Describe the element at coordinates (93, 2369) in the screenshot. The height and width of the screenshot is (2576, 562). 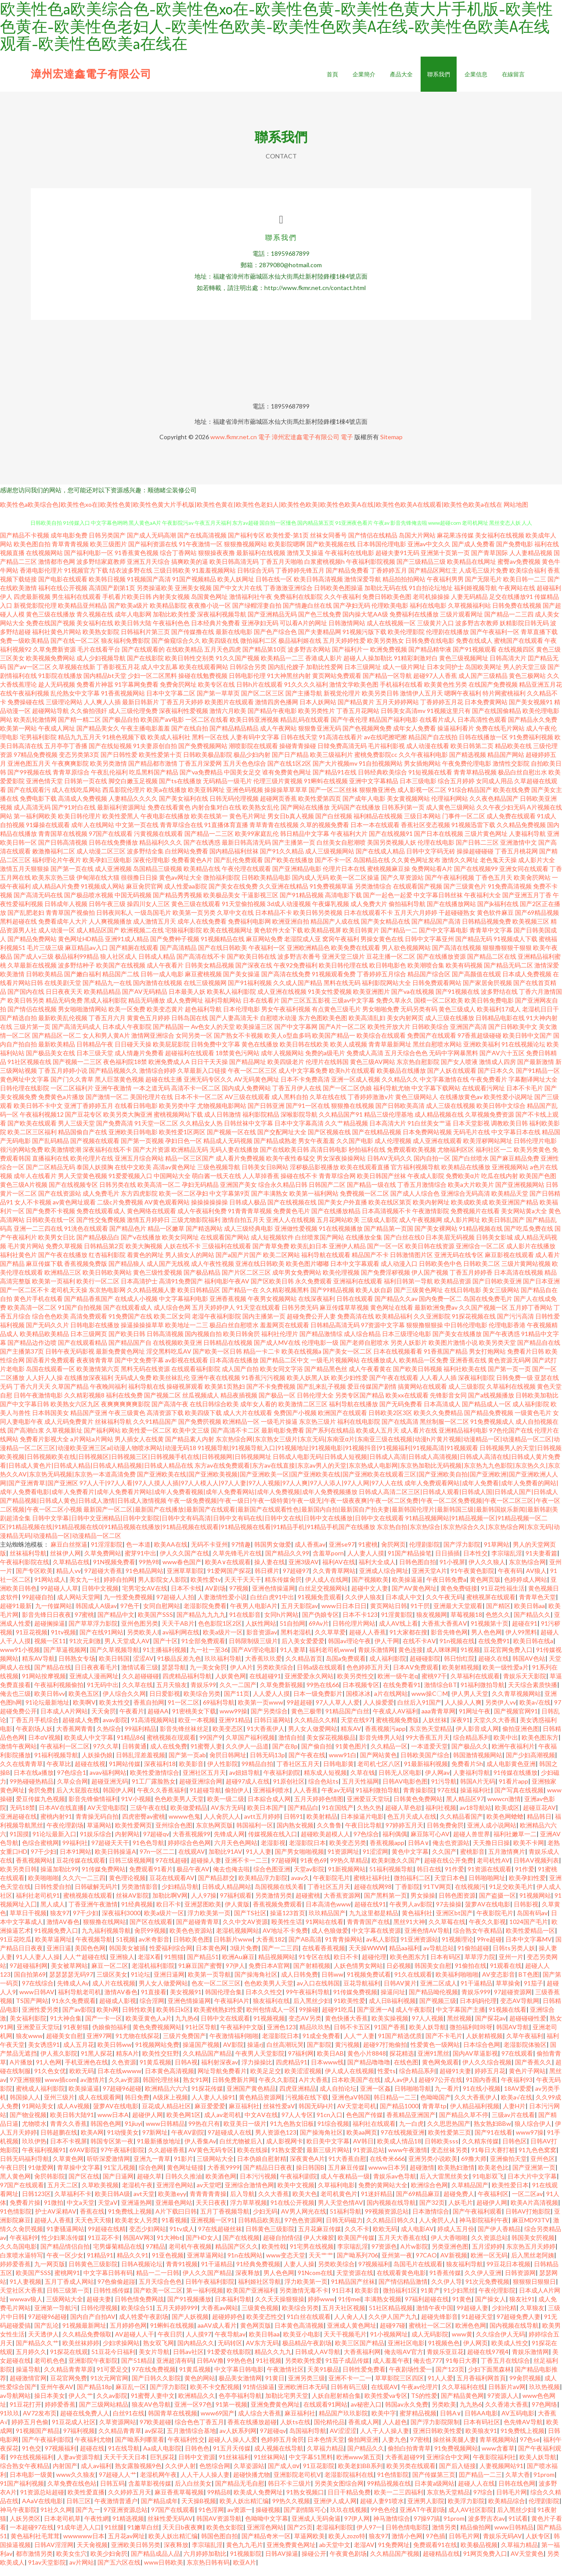
I see `亚洲影院午夜影院` at that location.